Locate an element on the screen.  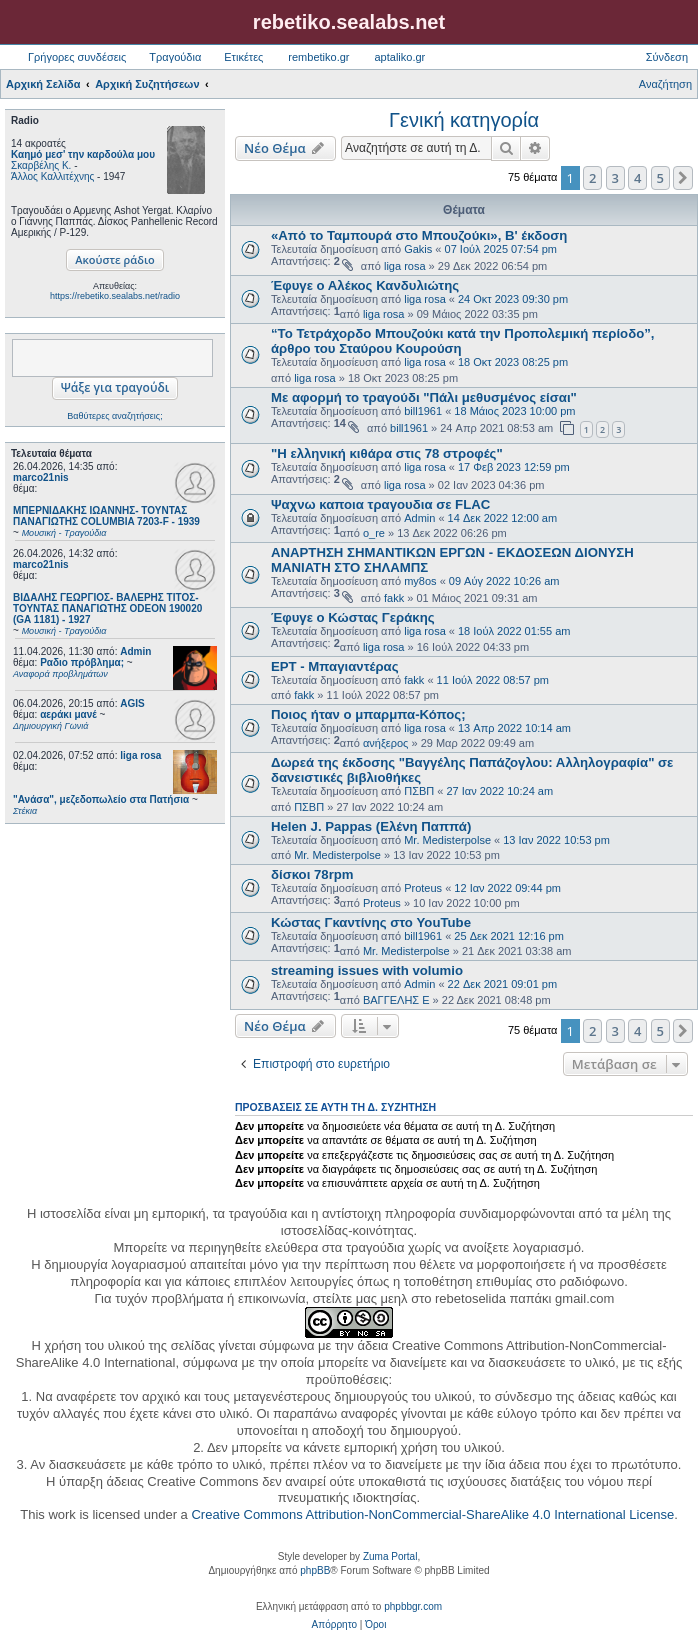
o_re is located at coordinates (374, 533).